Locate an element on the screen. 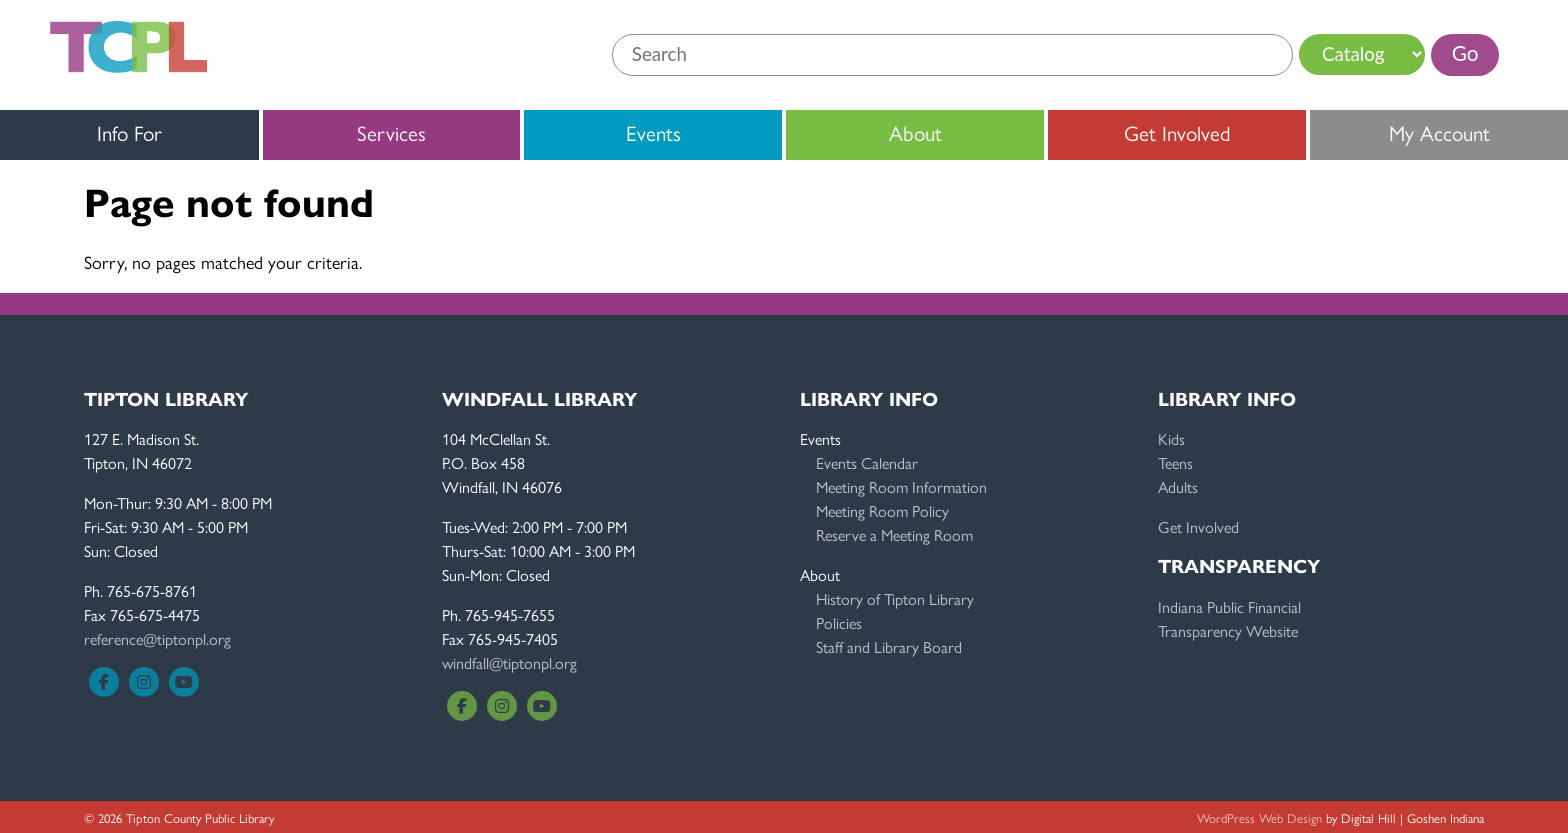 The image size is (1568, 833). My Account is located at coordinates (1439, 132).